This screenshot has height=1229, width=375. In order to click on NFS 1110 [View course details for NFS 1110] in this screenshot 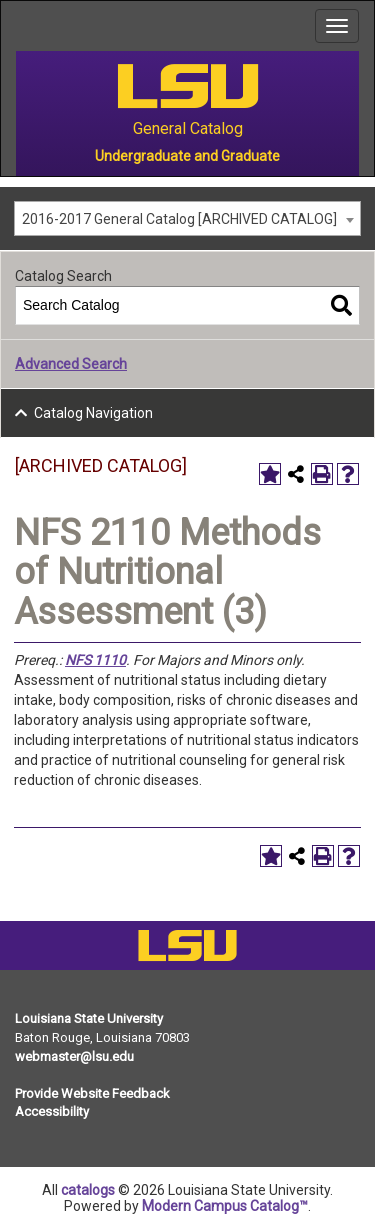, I will do `click(95, 660)`.